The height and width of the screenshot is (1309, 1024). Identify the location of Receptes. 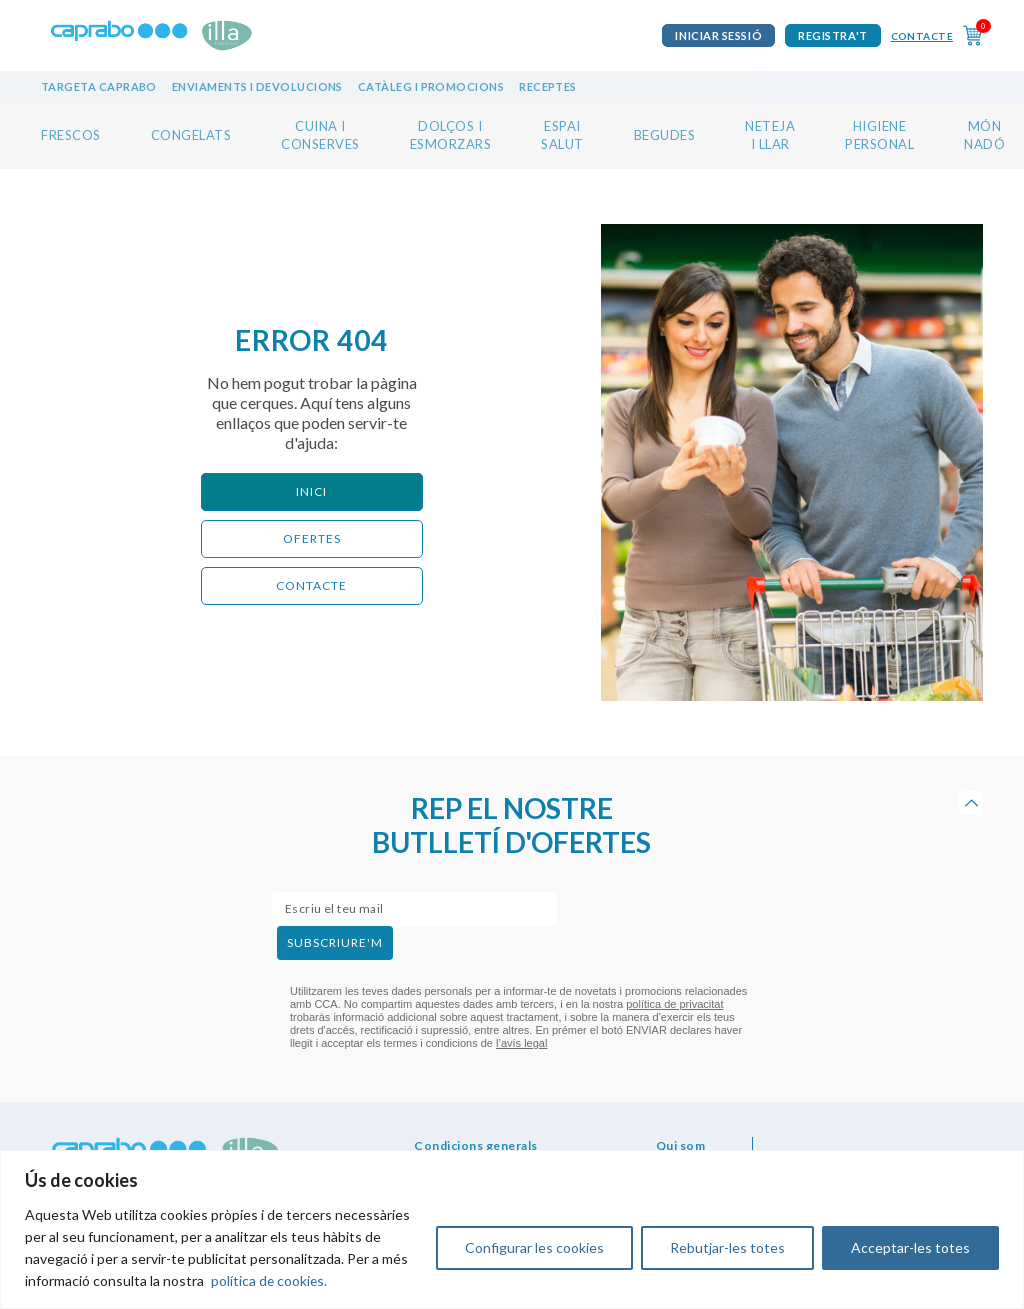
(548, 86).